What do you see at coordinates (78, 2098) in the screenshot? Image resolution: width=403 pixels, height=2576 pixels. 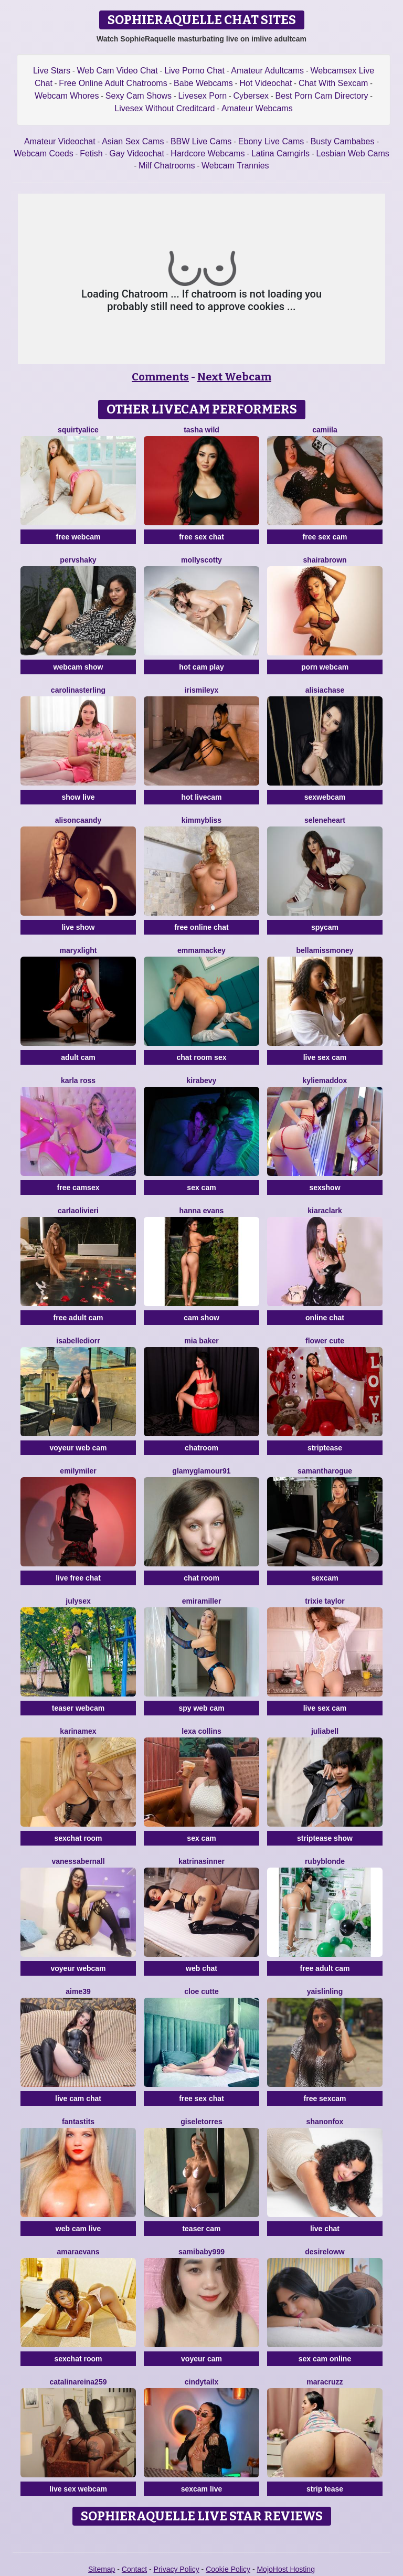 I see `live cam chat` at bounding box center [78, 2098].